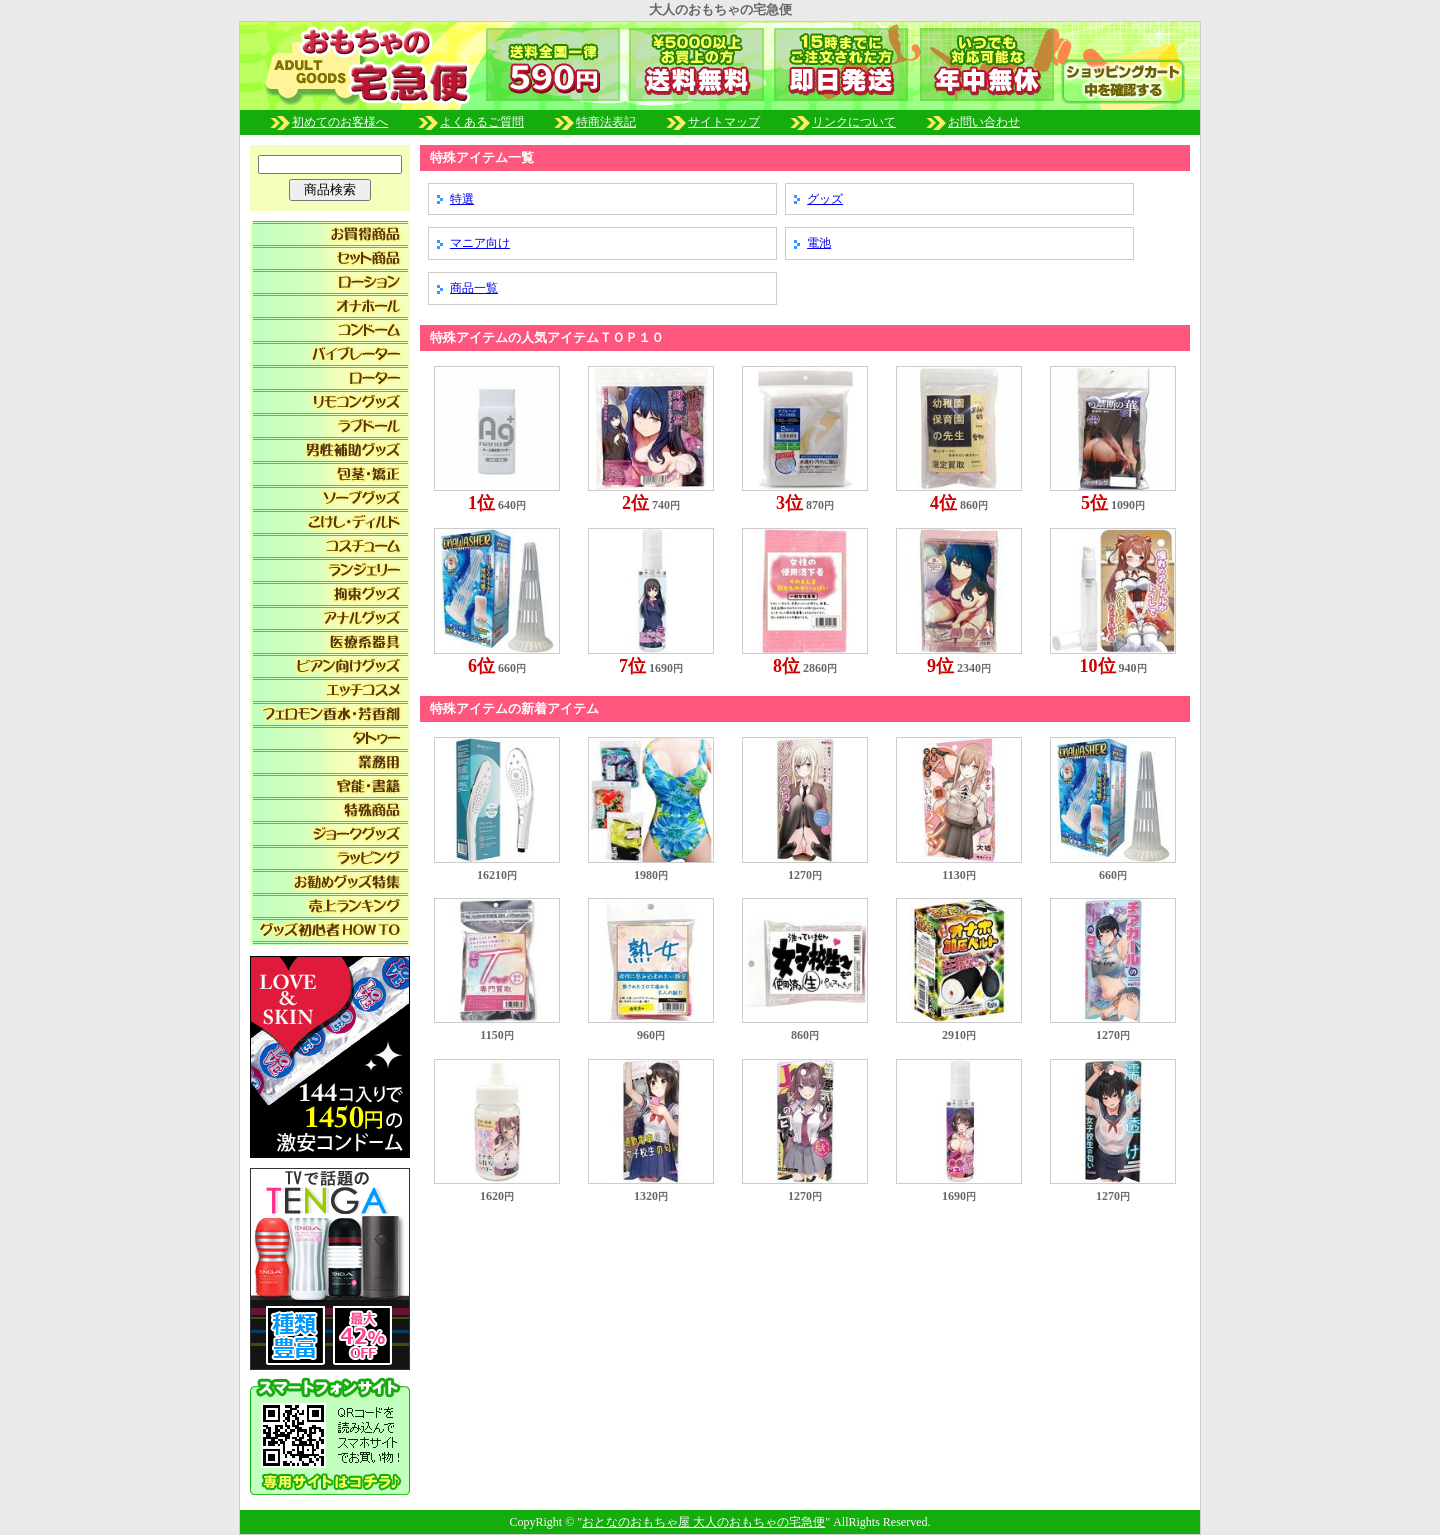 The height and width of the screenshot is (1535, 1440). What do you see at coordinates (508, 122) in the screenshot?
I see `よくあるご質問` at bounding box center [508, 122].